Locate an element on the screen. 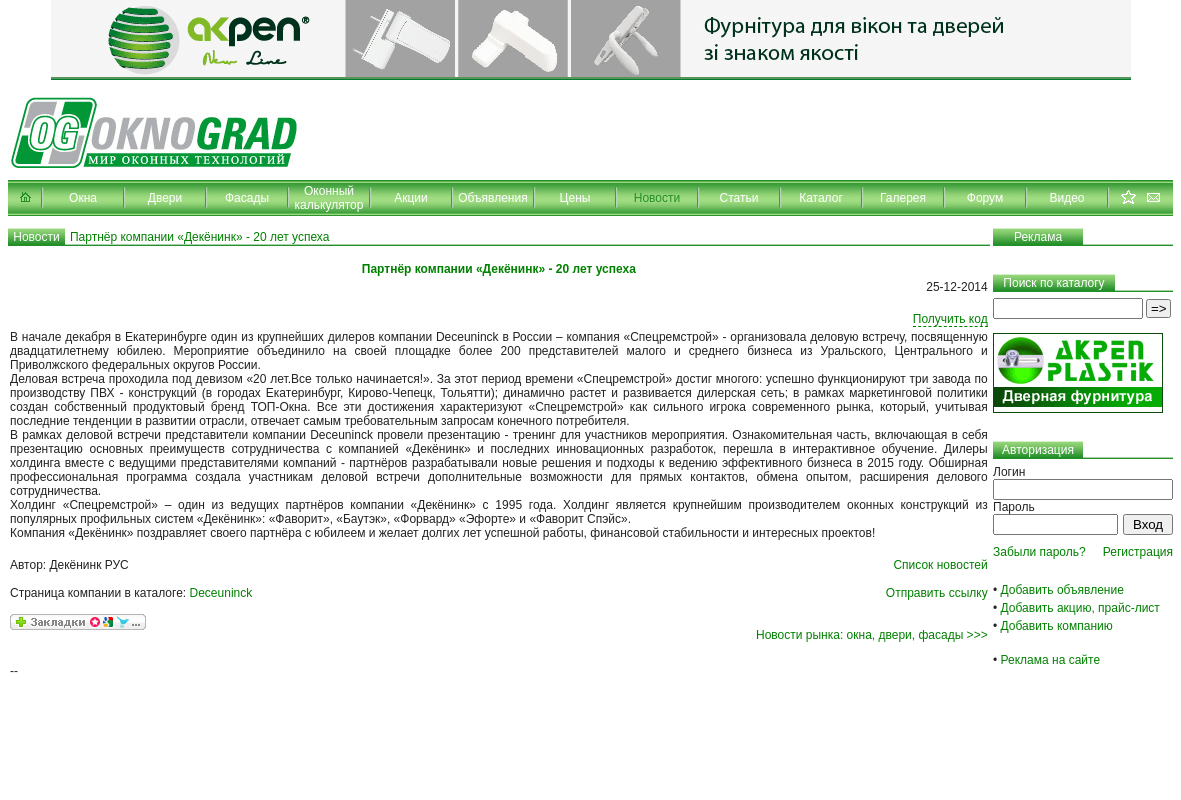  Добавить акцию, прайс-лист is located at coordinates (1080, 608).